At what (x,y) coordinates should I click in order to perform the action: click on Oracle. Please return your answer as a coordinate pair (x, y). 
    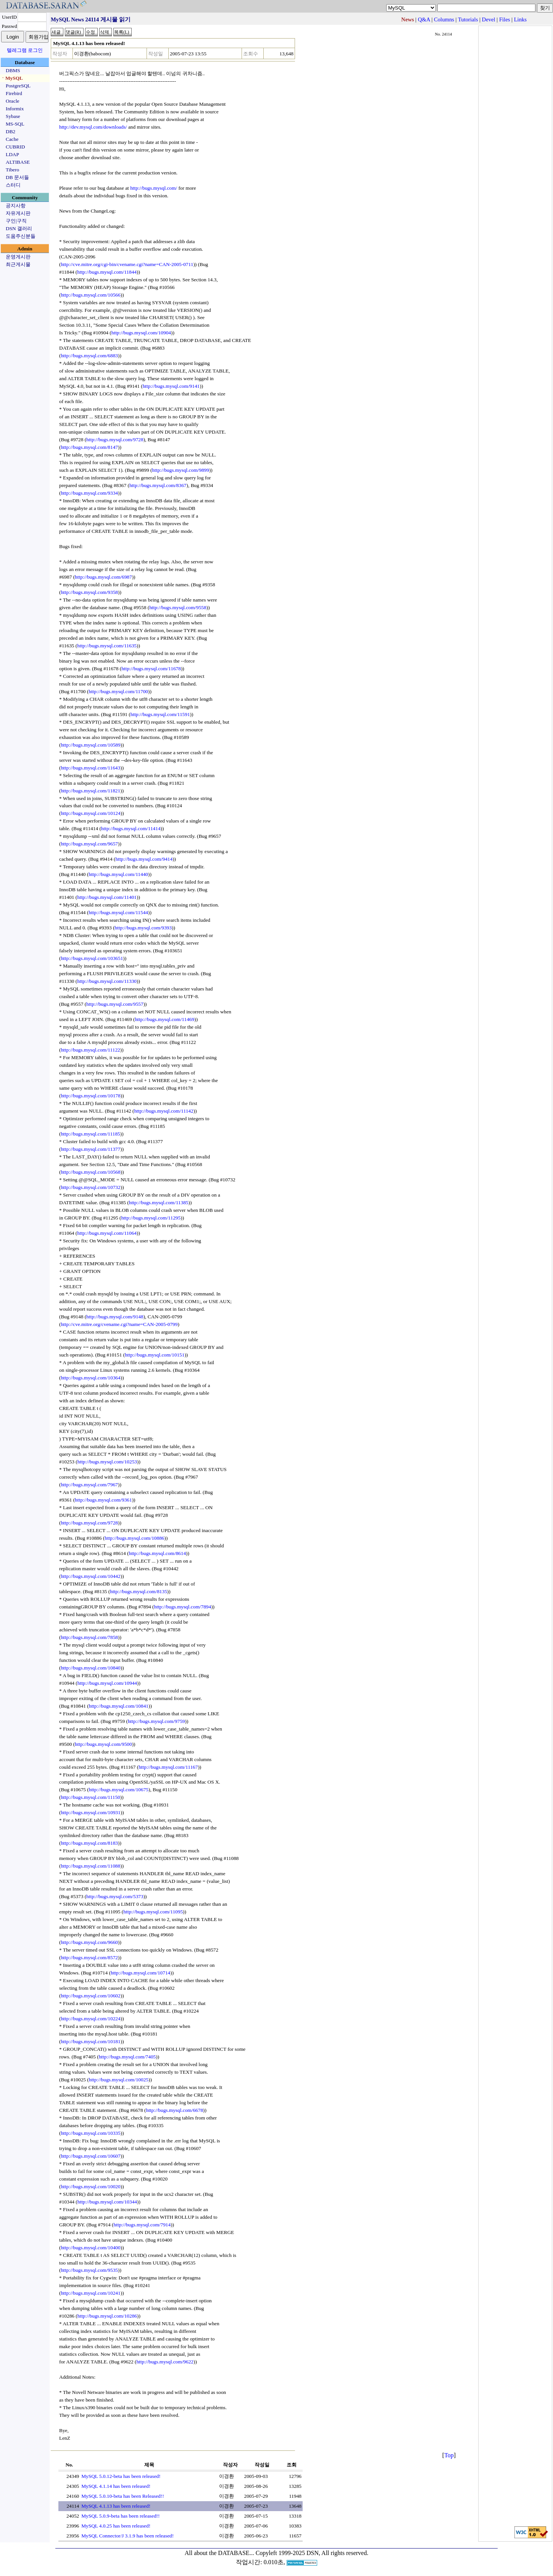
    Looking at the image, I should click on (12, 101).